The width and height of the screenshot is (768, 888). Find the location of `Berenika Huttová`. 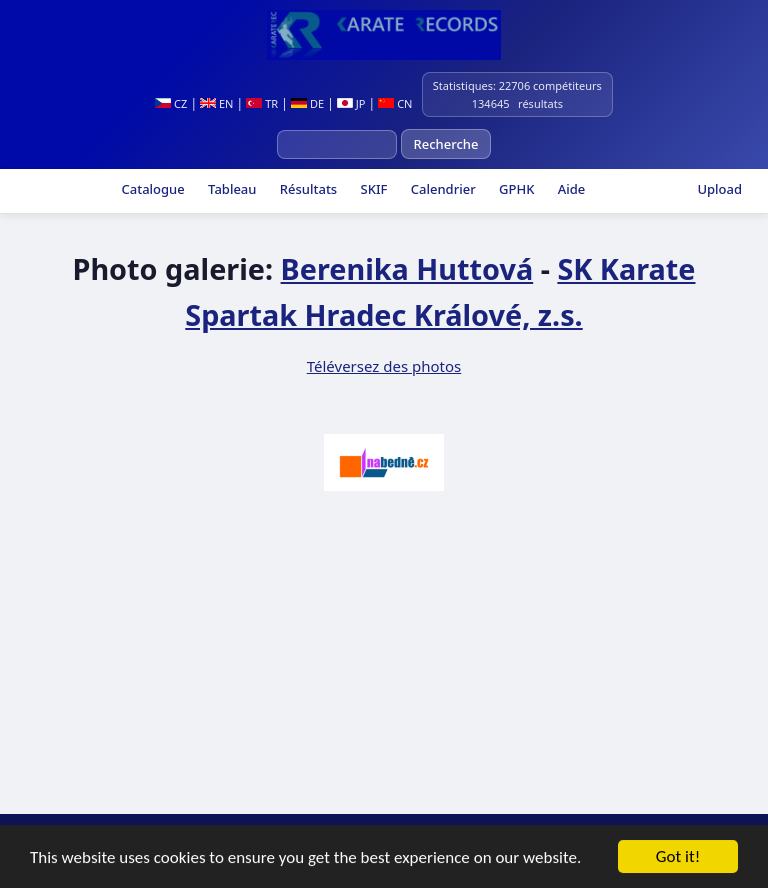

Berenika Huttová is located at coordinates (407, 268).